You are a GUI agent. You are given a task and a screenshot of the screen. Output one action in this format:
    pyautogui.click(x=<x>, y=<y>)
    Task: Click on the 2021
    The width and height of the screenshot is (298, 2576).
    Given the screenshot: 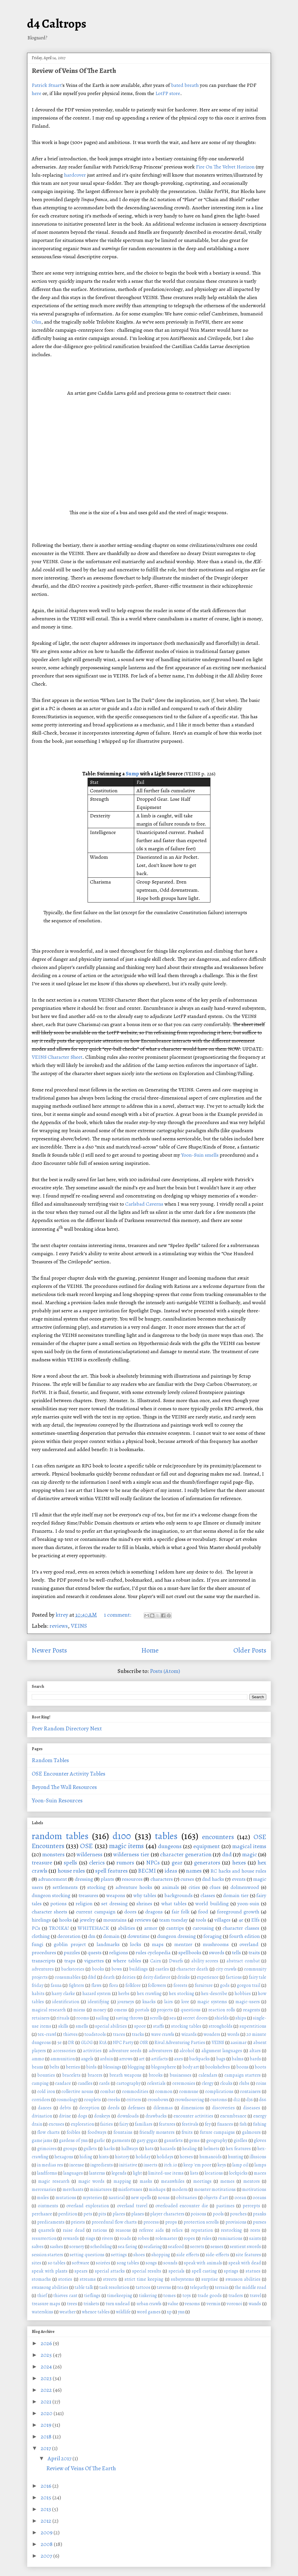 What is the action you would take?
    pyautogui.click(x=46, y=2401)
    